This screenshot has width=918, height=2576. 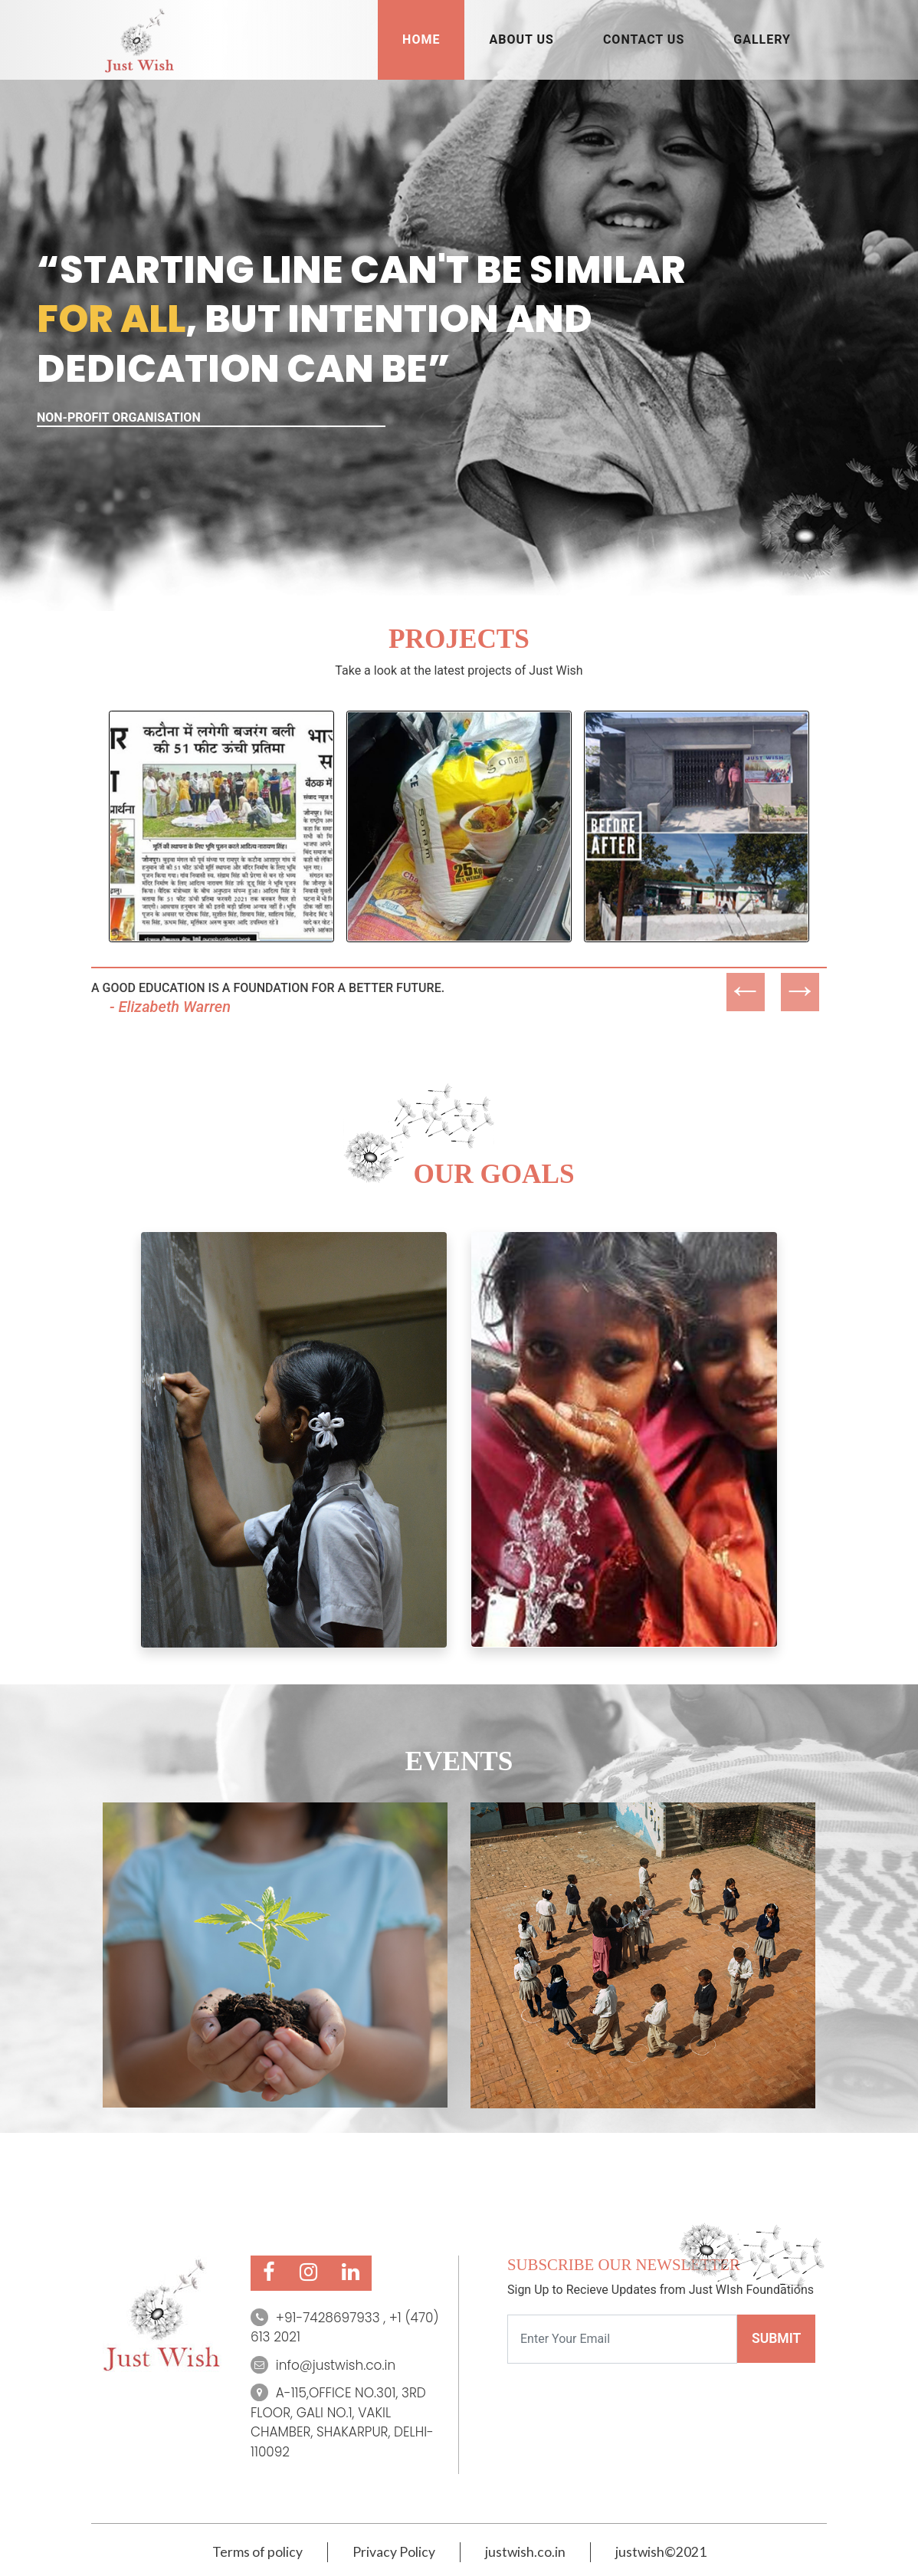 What do you see at coordinates (525, 2552) in the screenshot?
I see `justwish.co.in` at bounding box center [525, 2552].